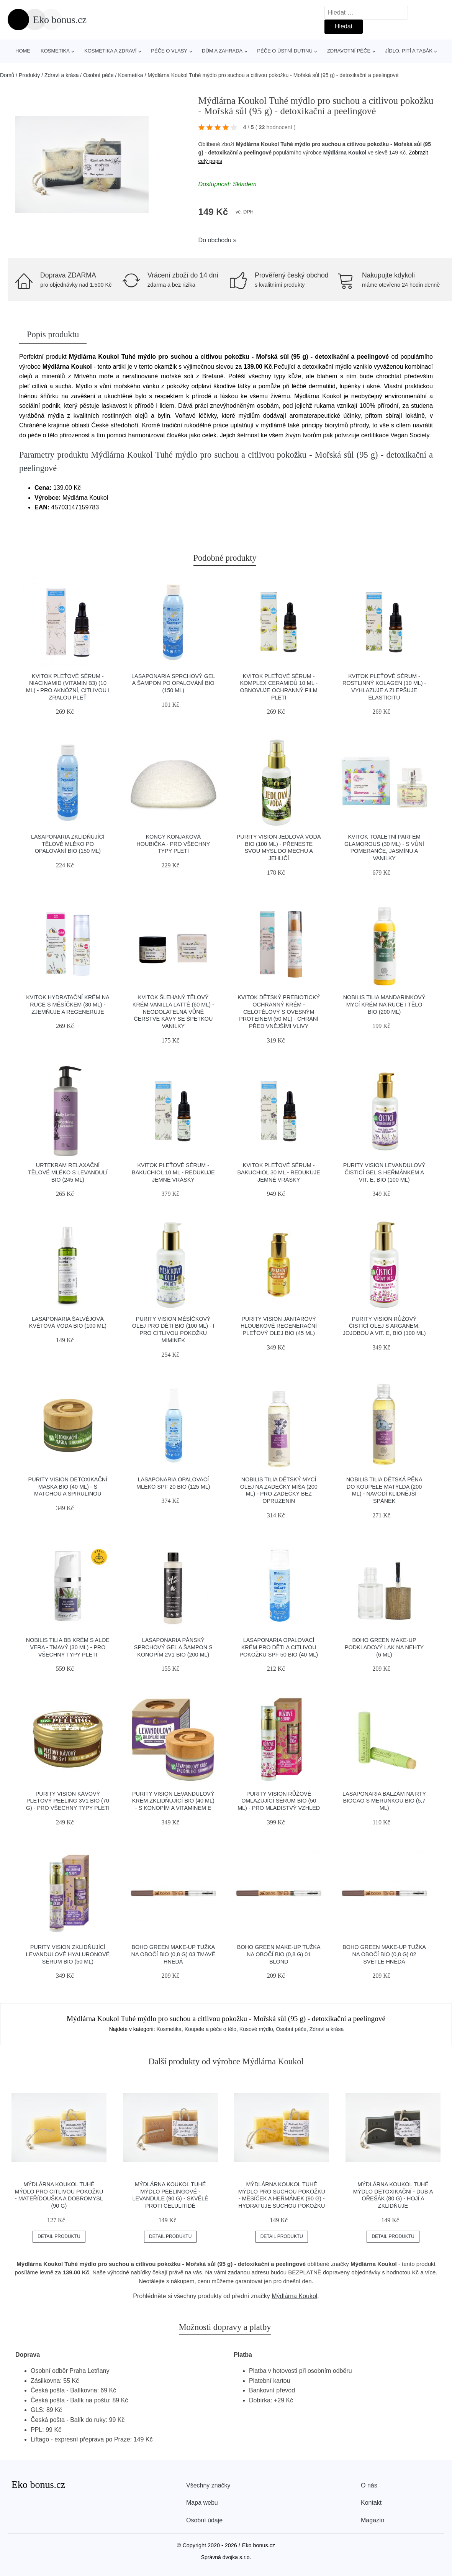  Describe the element at coordinates (279, 1954) in the screenshot. I see `Boho Green Make-up Tužka na obočí BIO (0,8 g) 01 blond` at that location.